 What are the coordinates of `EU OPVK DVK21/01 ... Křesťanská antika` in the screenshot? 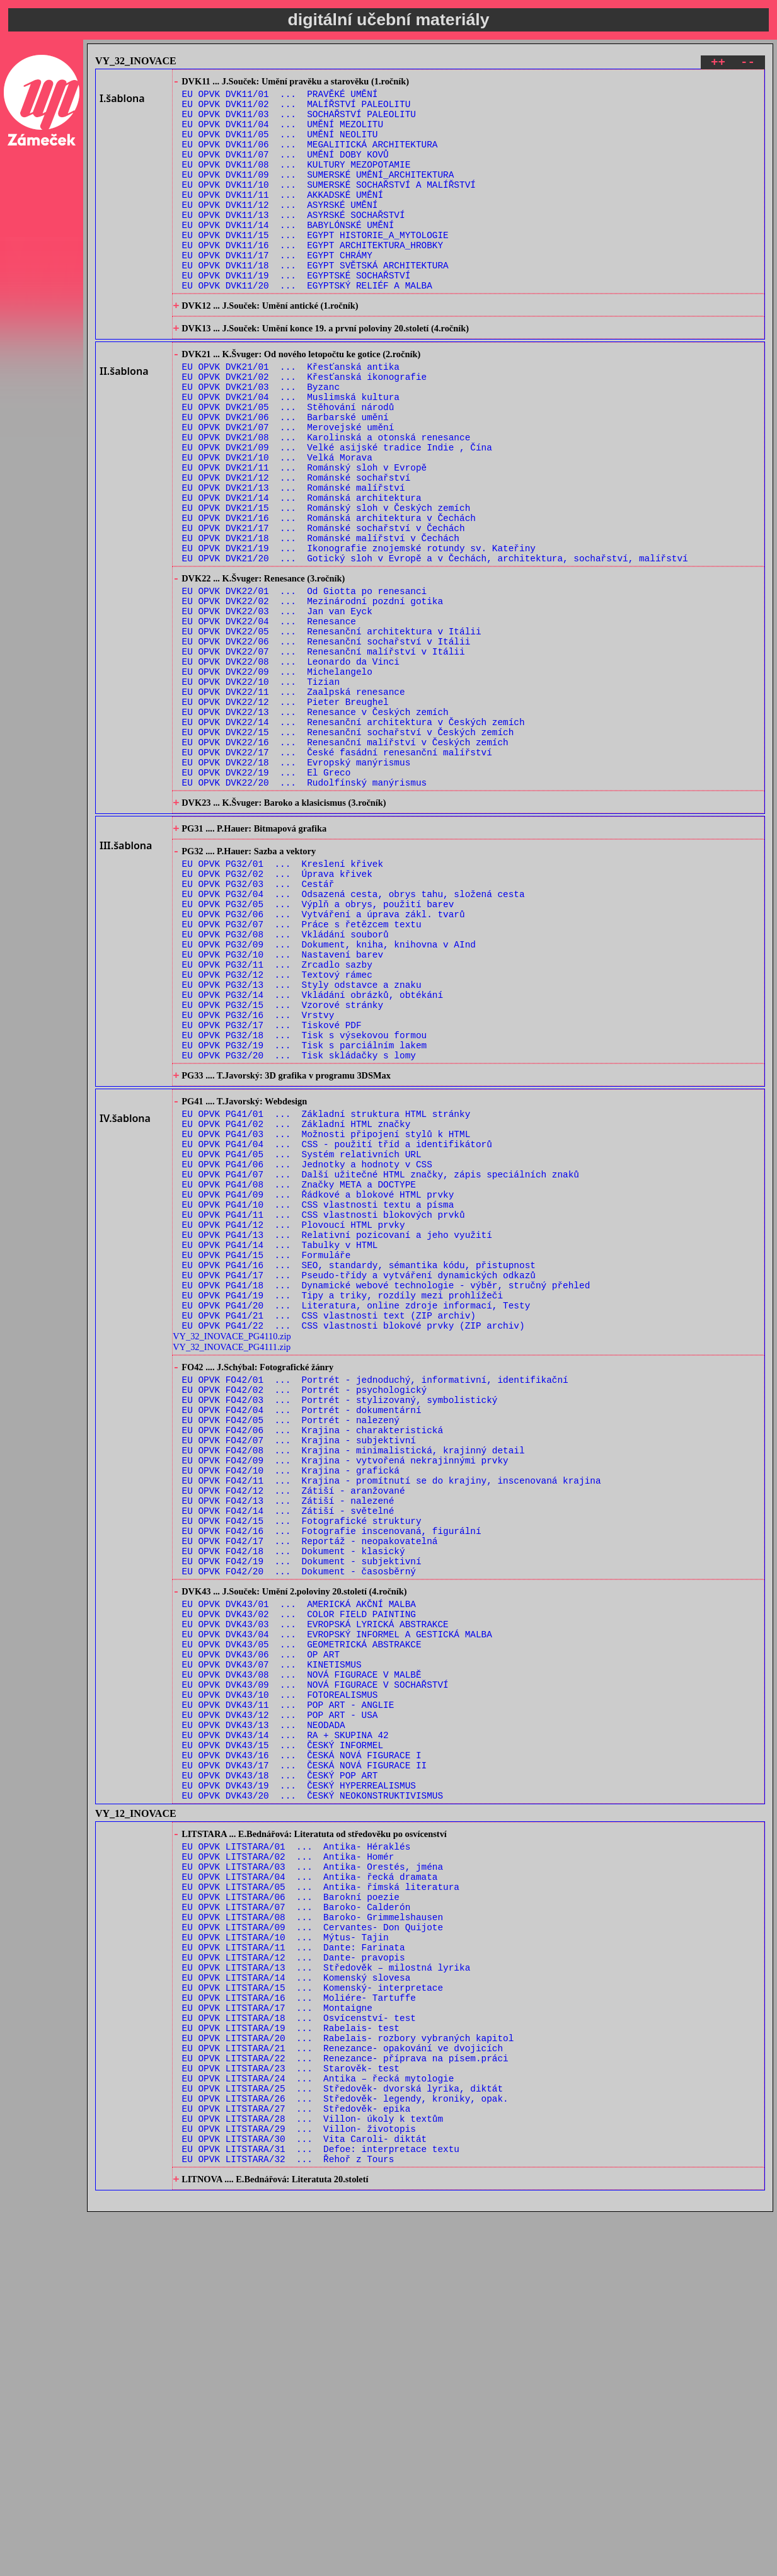 It's located at (291, 416).